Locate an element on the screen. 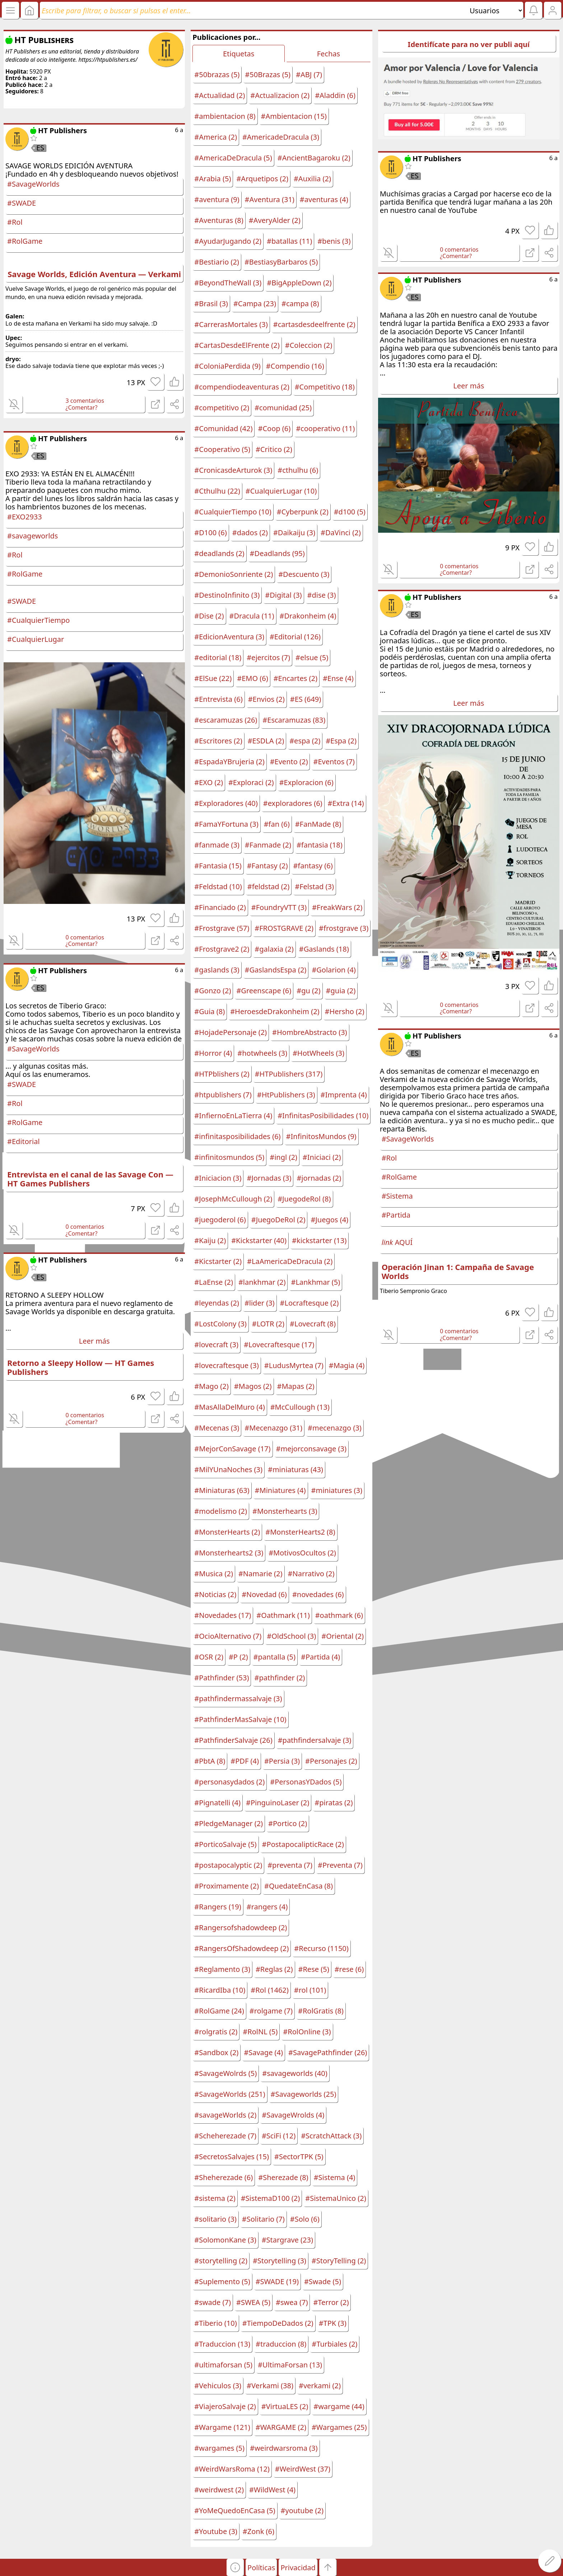  #compendiodeaventuras (2) is located at coordinates (241, 387).